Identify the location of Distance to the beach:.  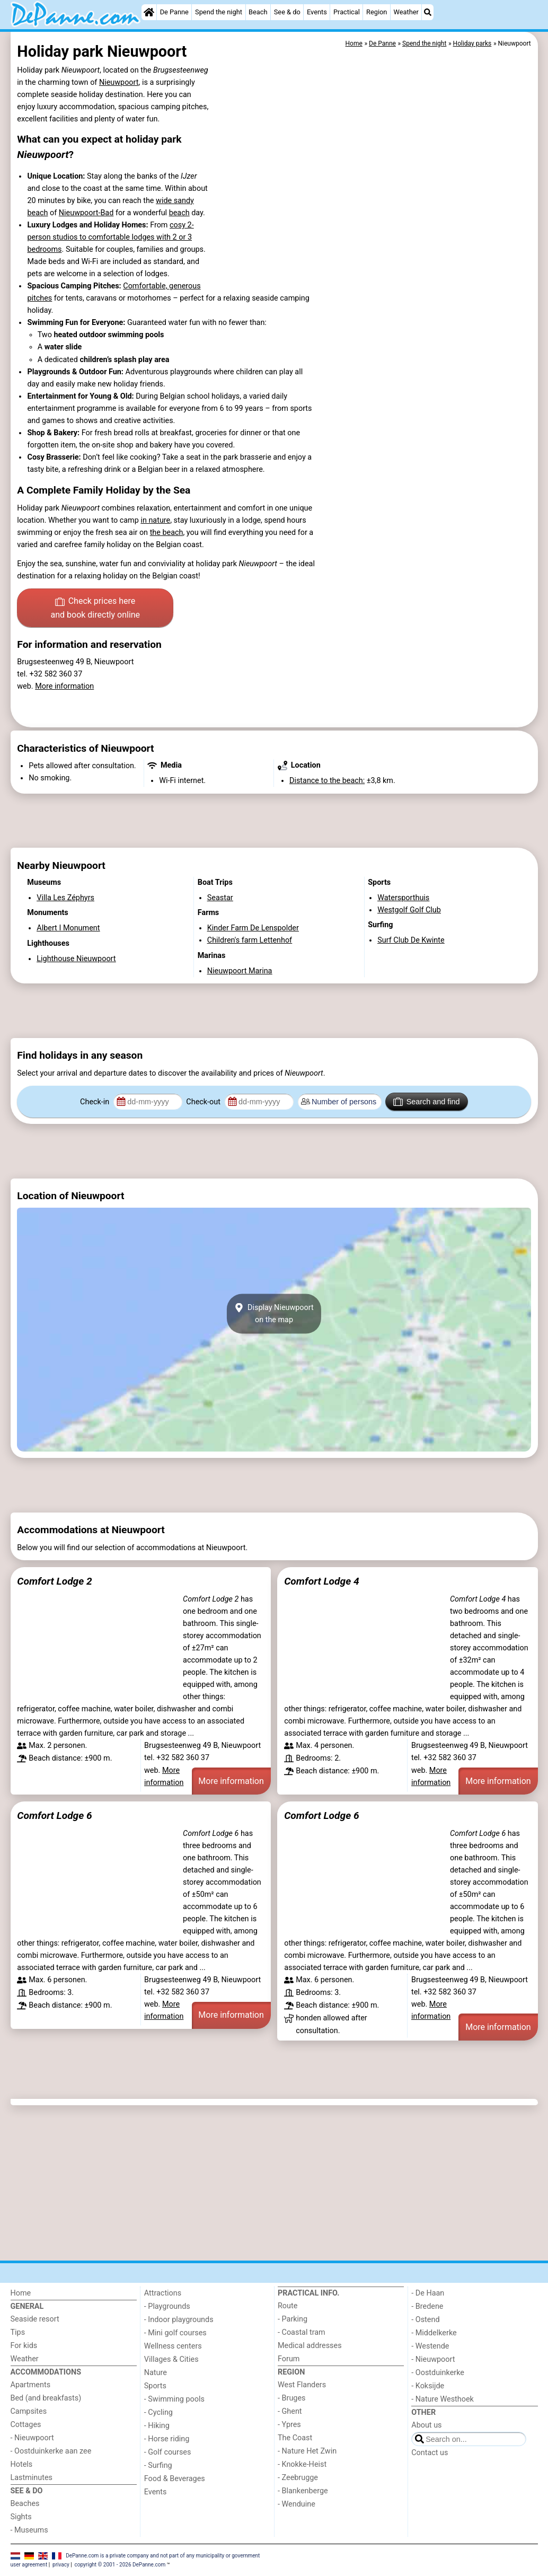
(327, 780).